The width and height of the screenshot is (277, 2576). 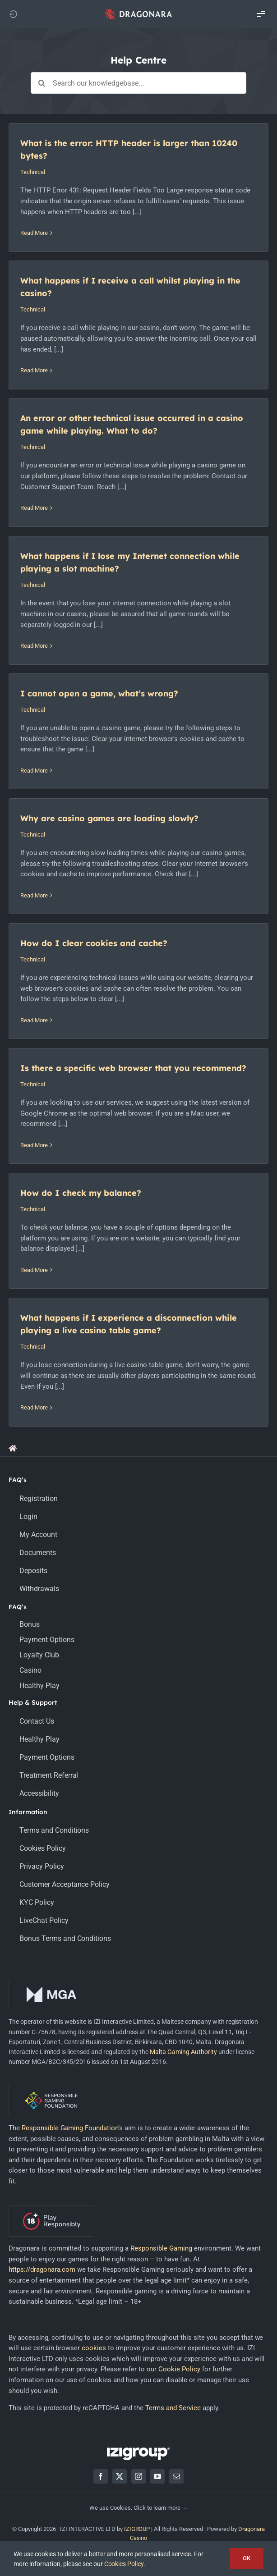 What do you see at coordinates (51, 1982) in the screenshot?
I see `[mga-logo-onDark]` at bounding box center [51, 1982].